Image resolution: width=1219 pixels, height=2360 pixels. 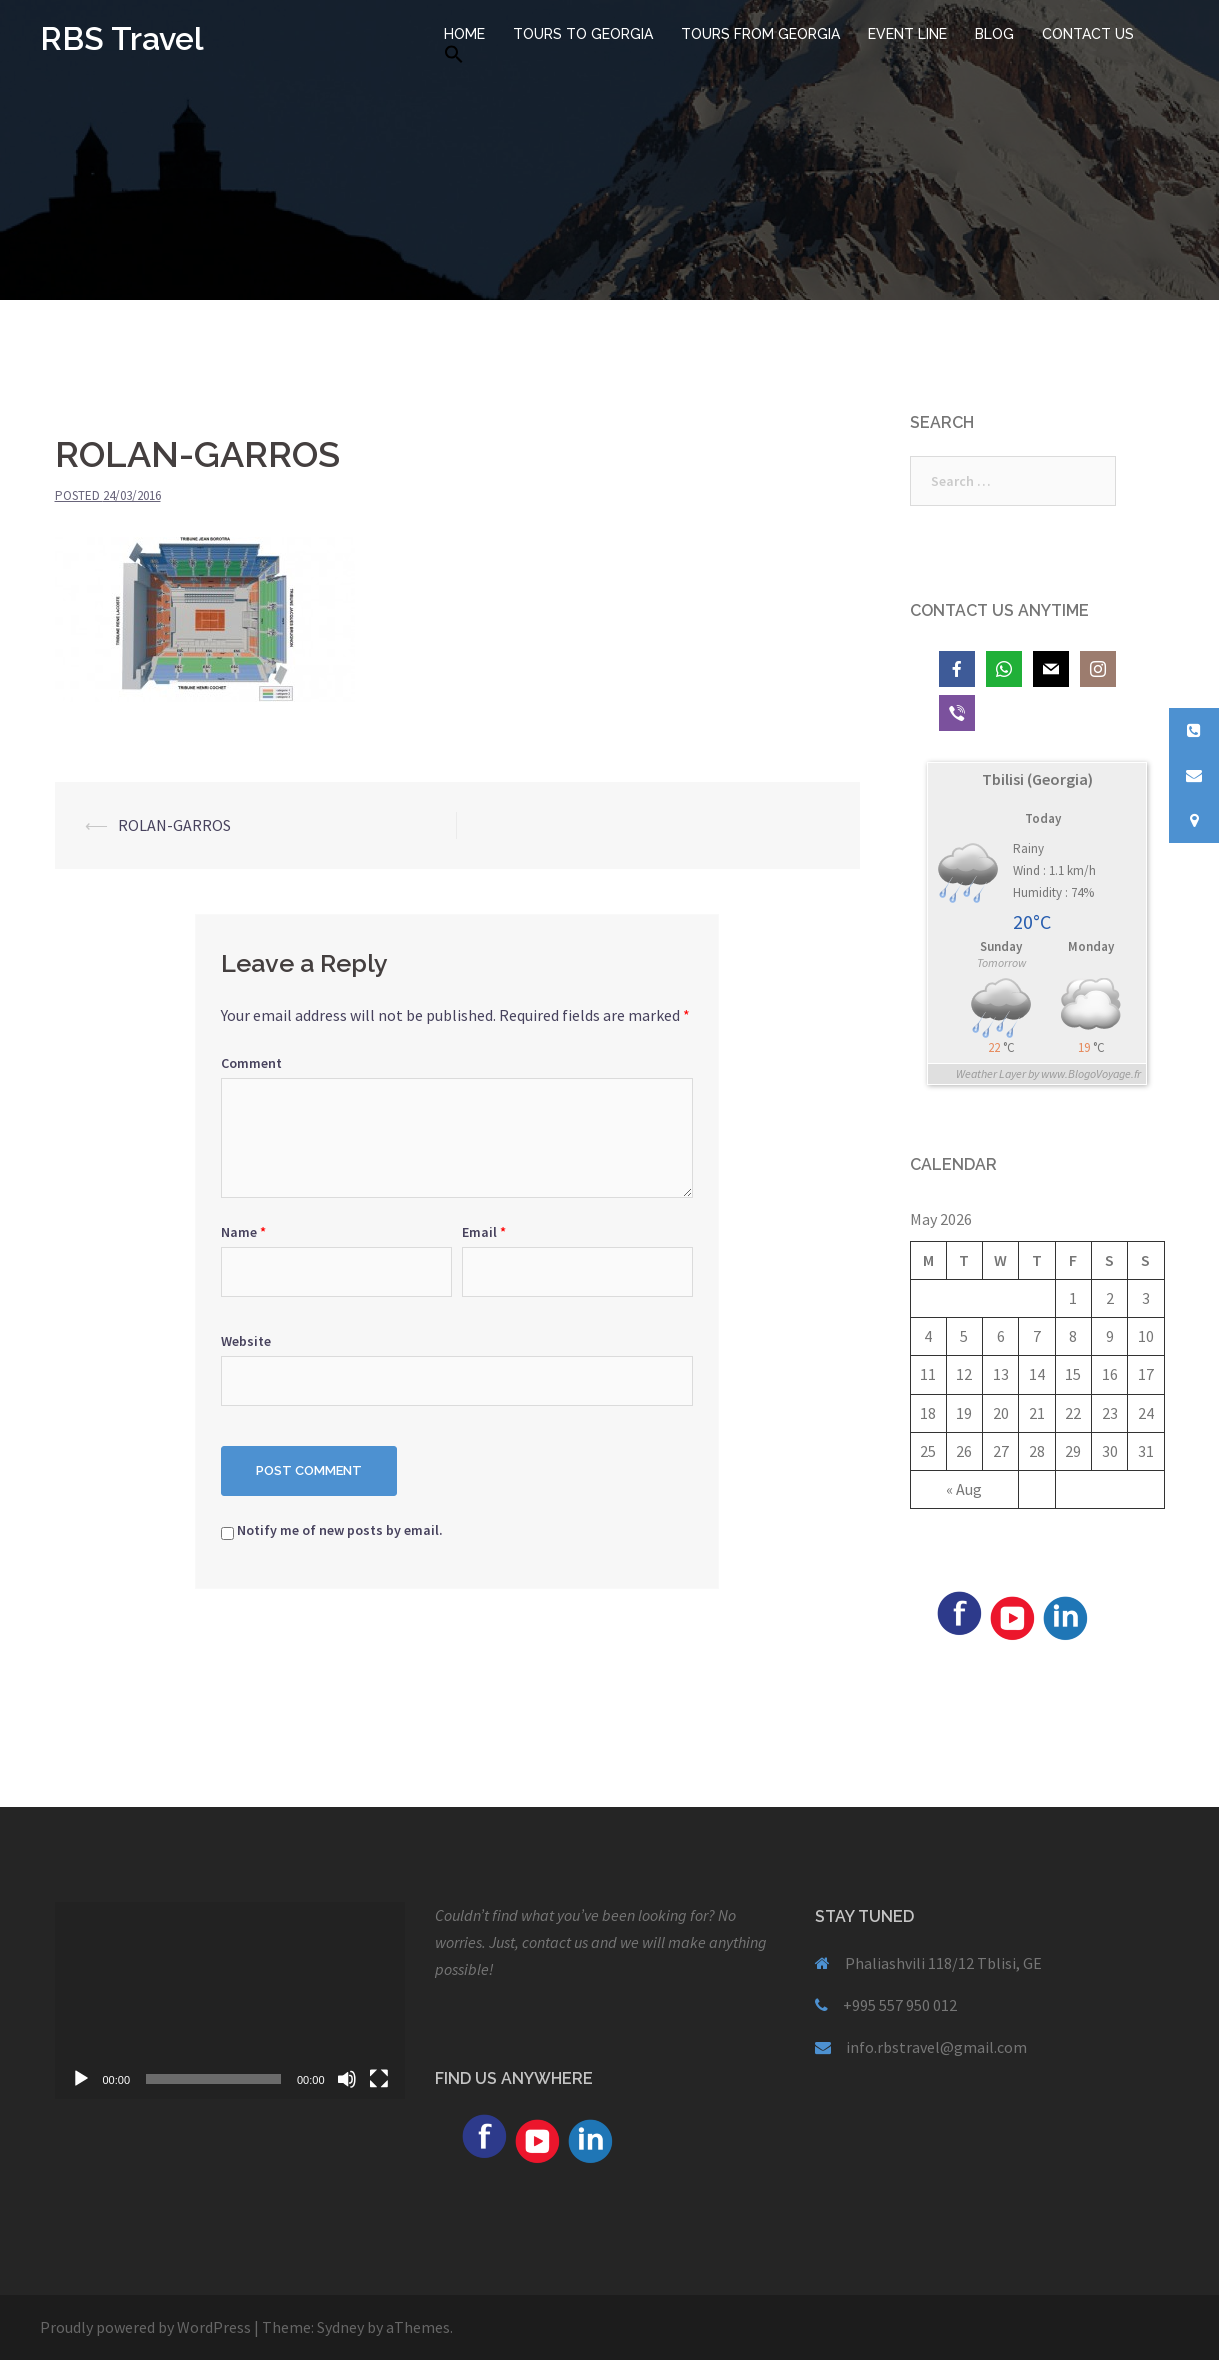 What do you see at coordinates (122, 38) in the screenshot?
I see `RBS Travel` at bounding box center [122, 38].